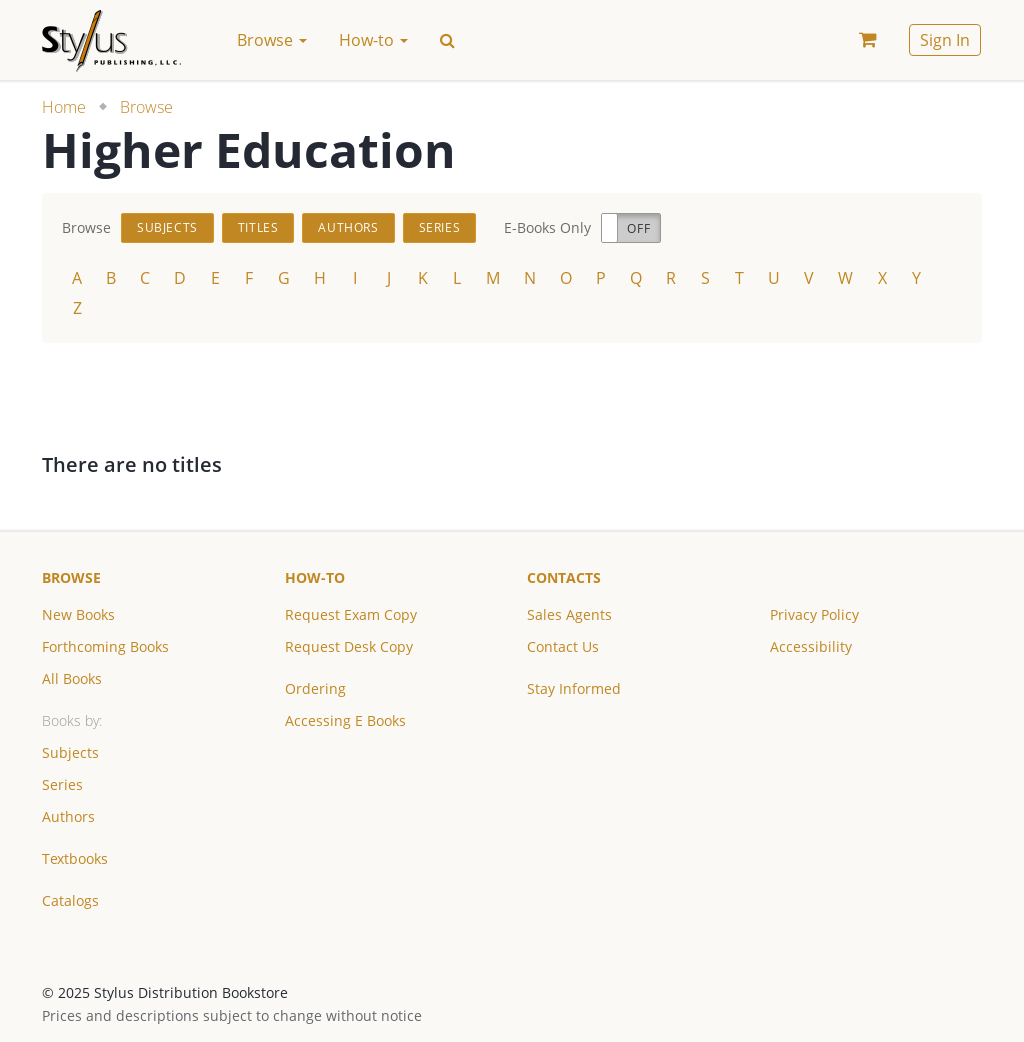 Image resolution: width=1024 pixels, height=1042 pixels. Describe the element at coordinates (373, 40) in the screenshot. I see `How-to [button]` at that location.